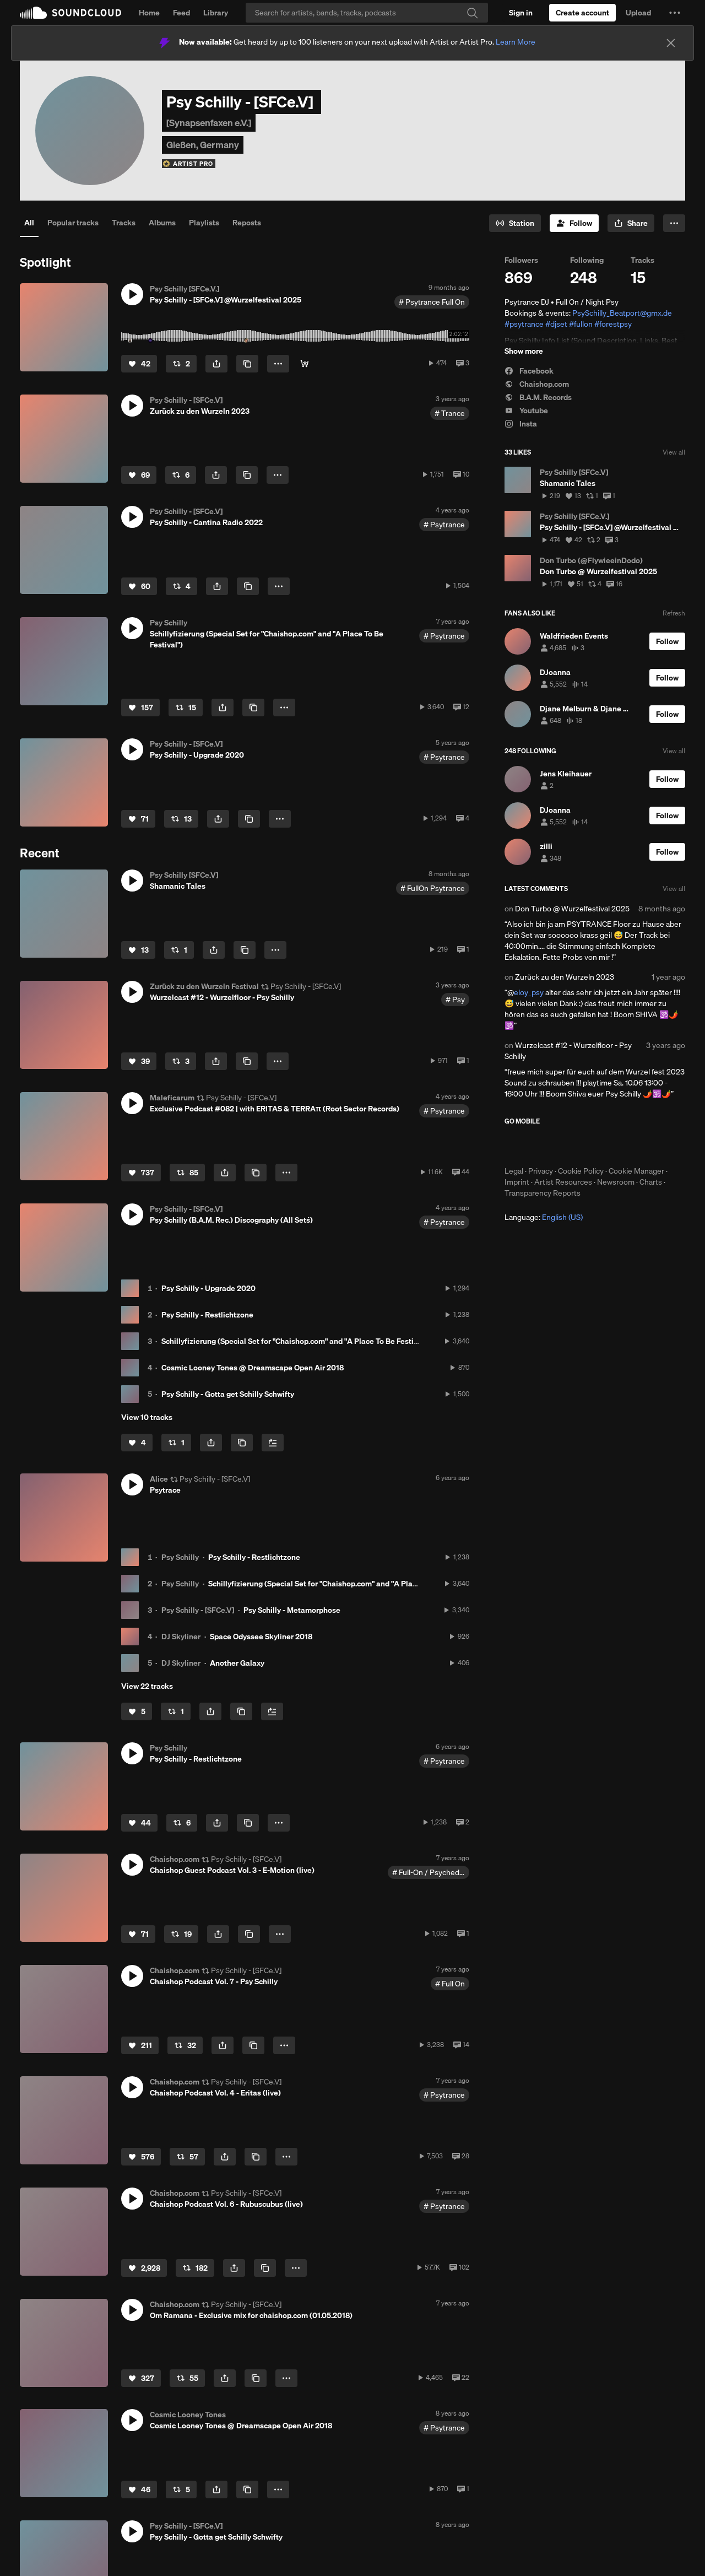 This screenshot has height=2576, width=705. Describe the element at coordinates (291, 1610) in the screenshot. I see `Psy Schilly - Metamorphose` at that location.